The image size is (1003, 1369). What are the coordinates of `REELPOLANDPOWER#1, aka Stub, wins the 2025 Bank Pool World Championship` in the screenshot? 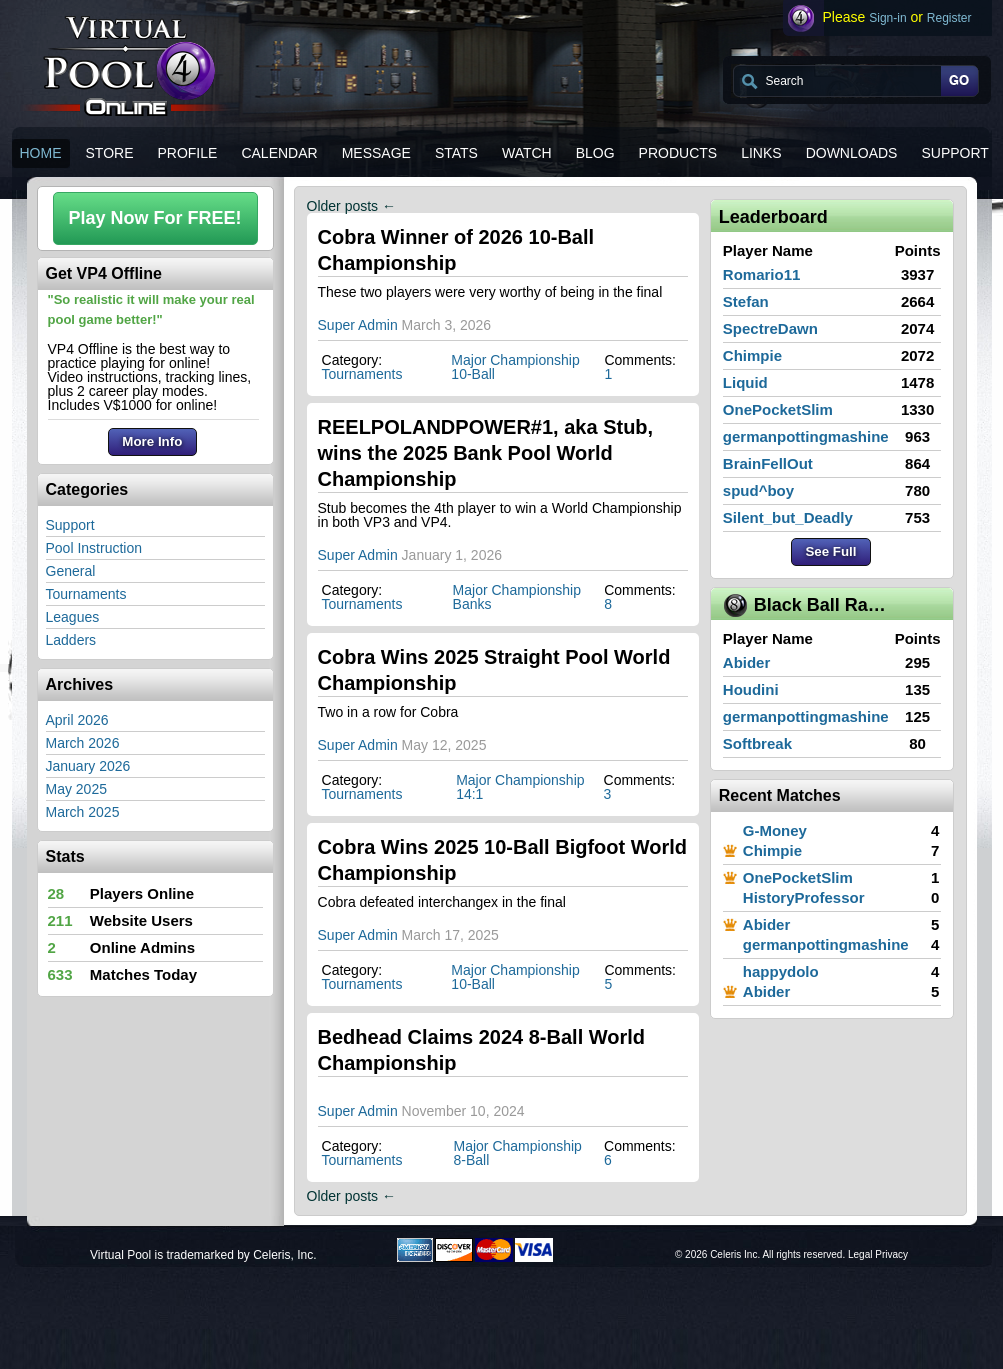 It's located at (486, 453).